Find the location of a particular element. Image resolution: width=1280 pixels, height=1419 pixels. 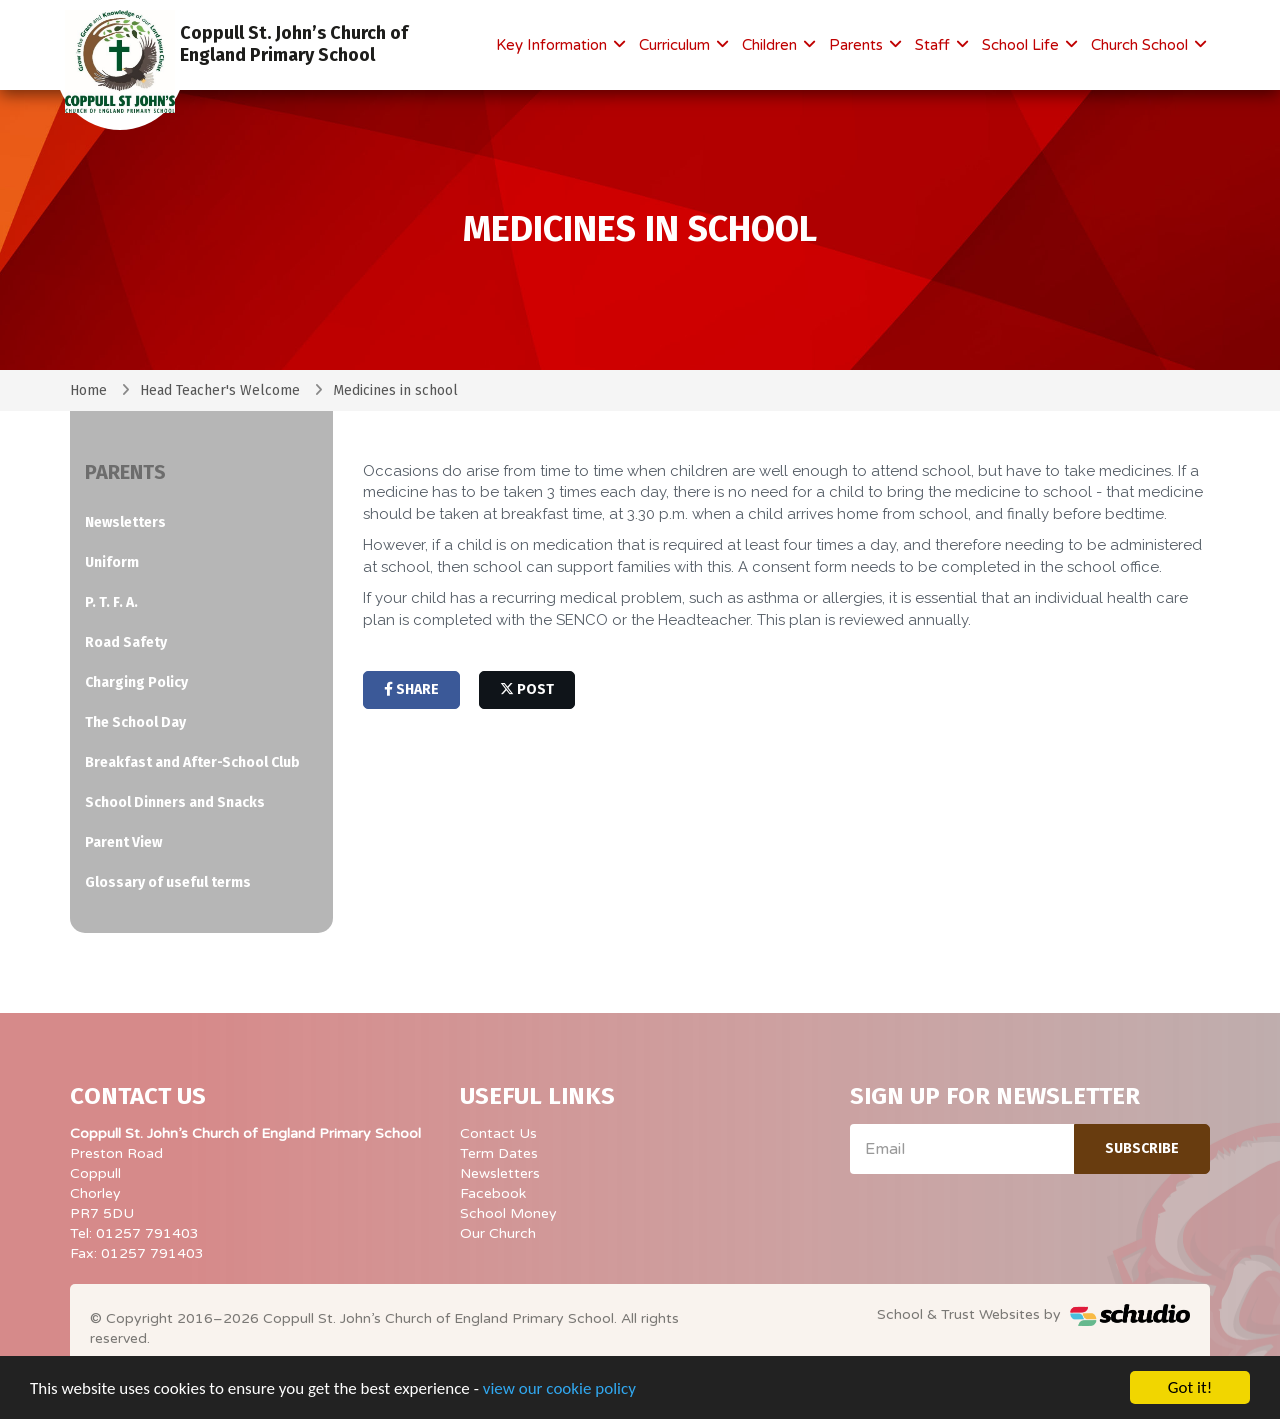

Key Information is located at coordinates (553, 45).